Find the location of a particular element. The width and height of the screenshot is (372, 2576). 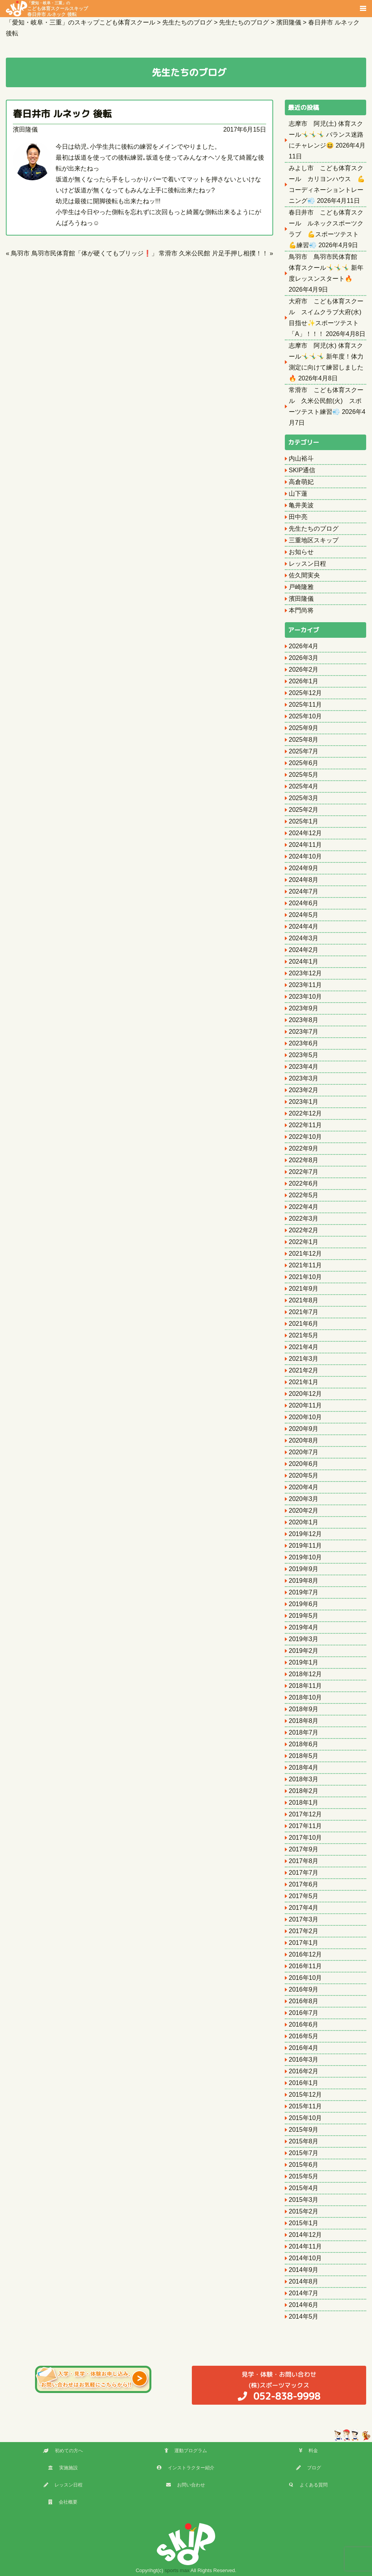

2023年3月 is located at coordinates (304, 1078).